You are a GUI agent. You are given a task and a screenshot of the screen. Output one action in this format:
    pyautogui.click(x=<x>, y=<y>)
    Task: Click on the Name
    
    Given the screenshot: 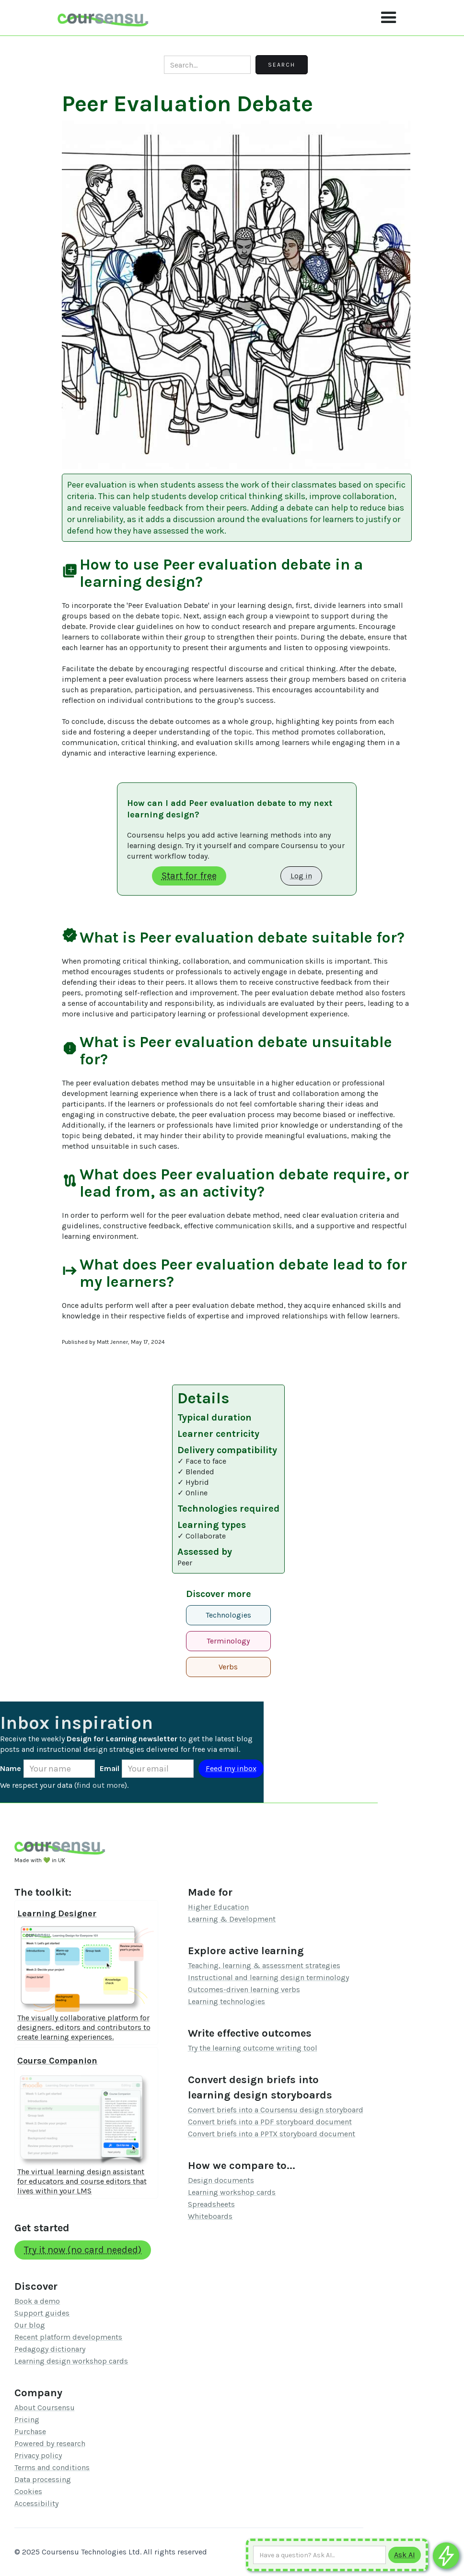 What is the action you would take?
    pyautogui.click(x=10, y=1768)
    